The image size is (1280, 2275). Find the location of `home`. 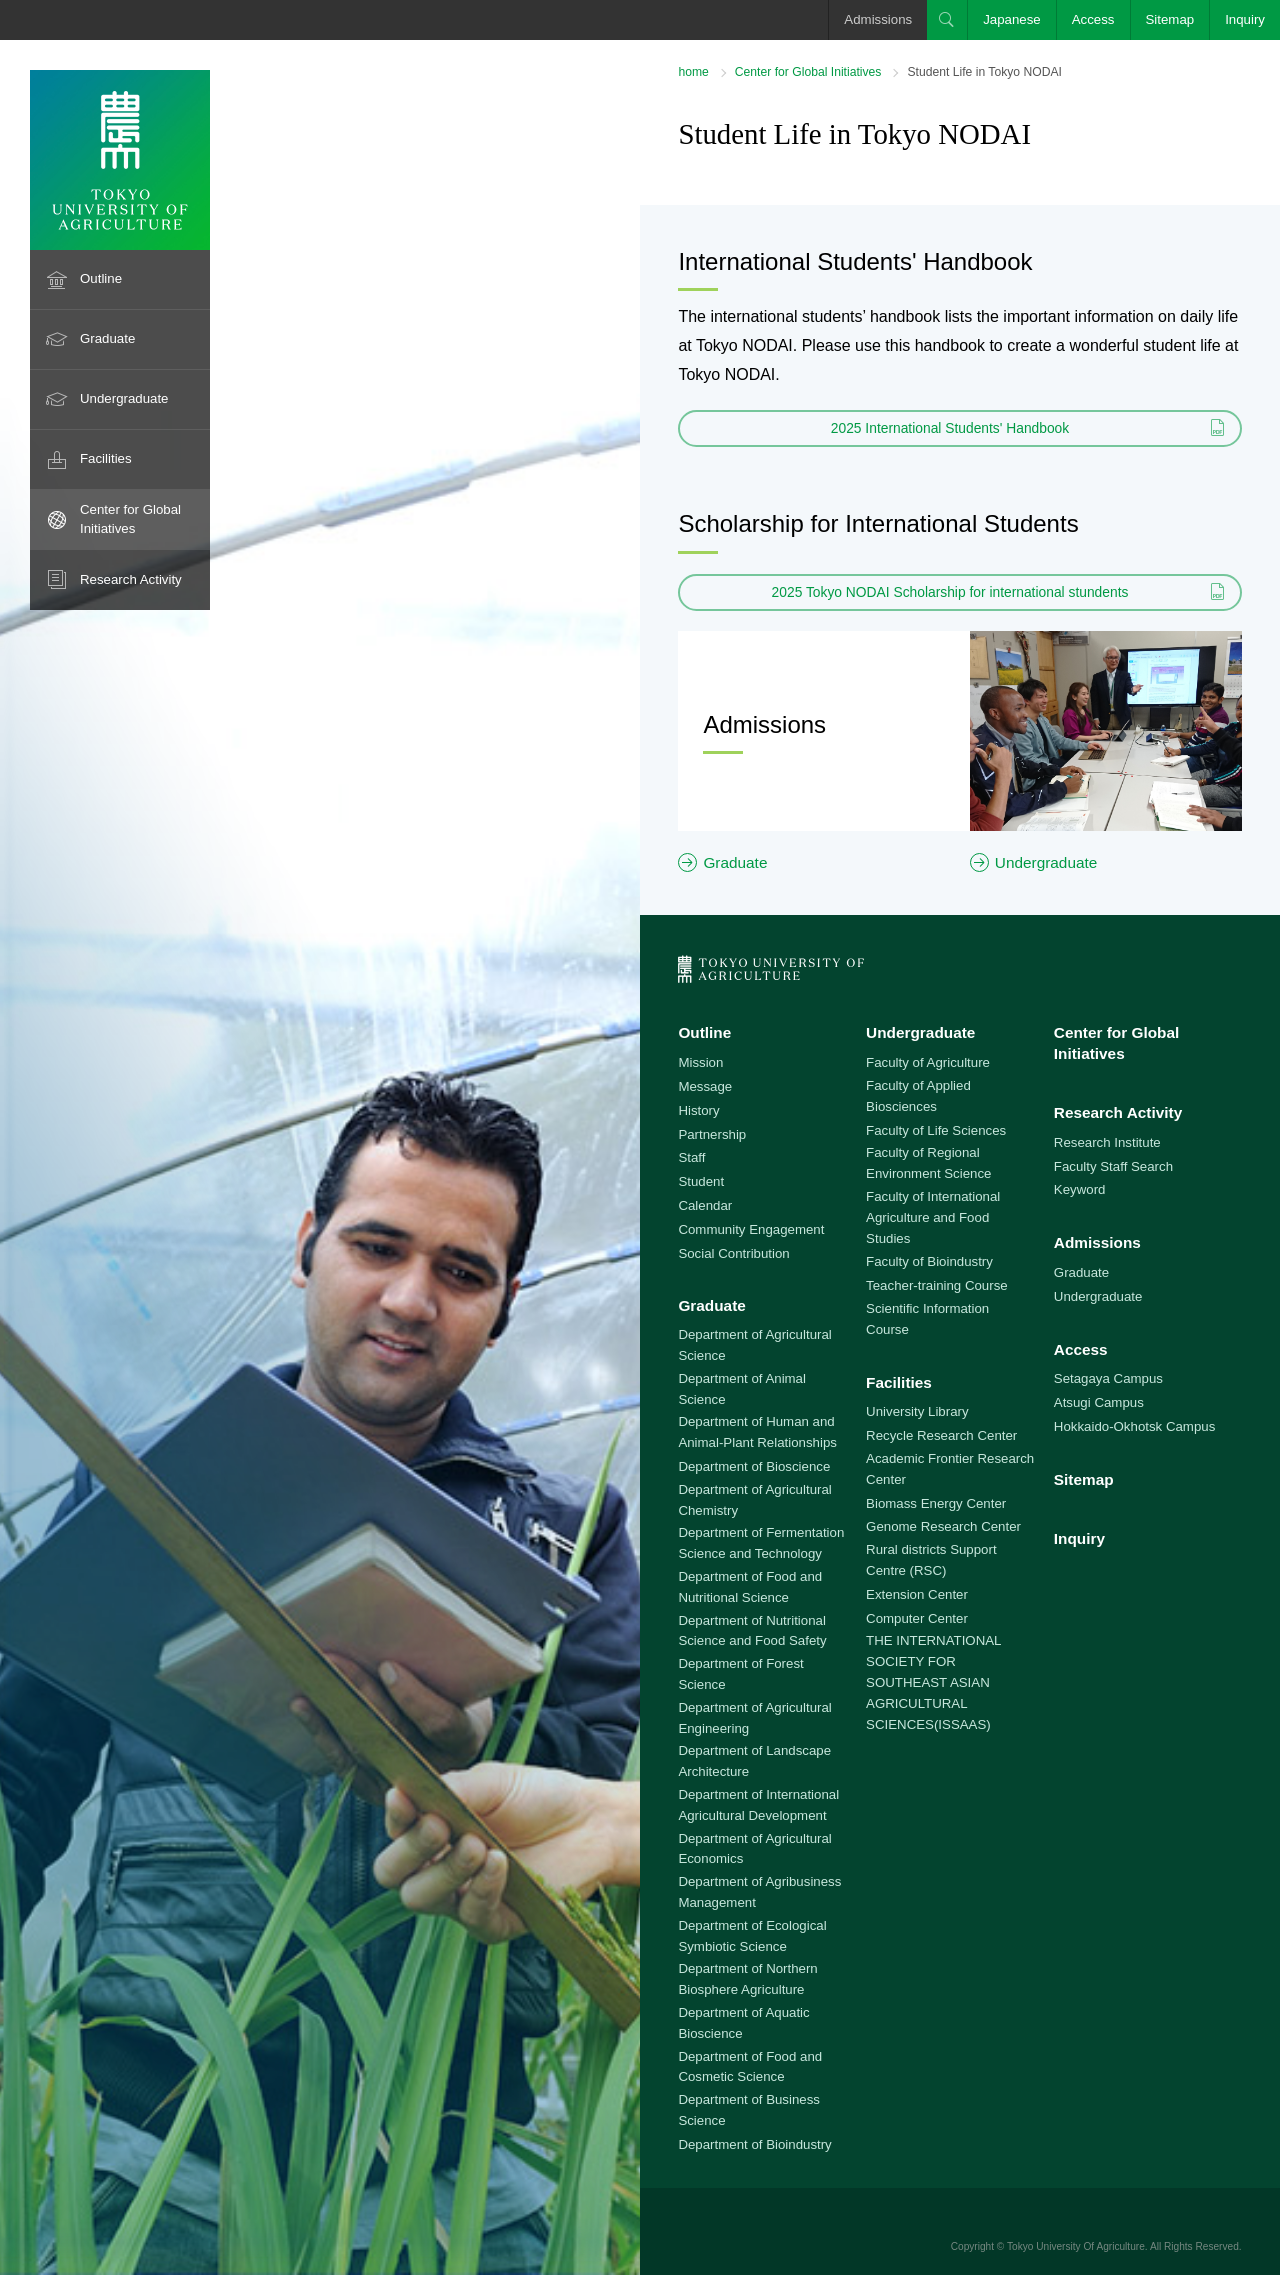

home is located at coordinates (693, 72).